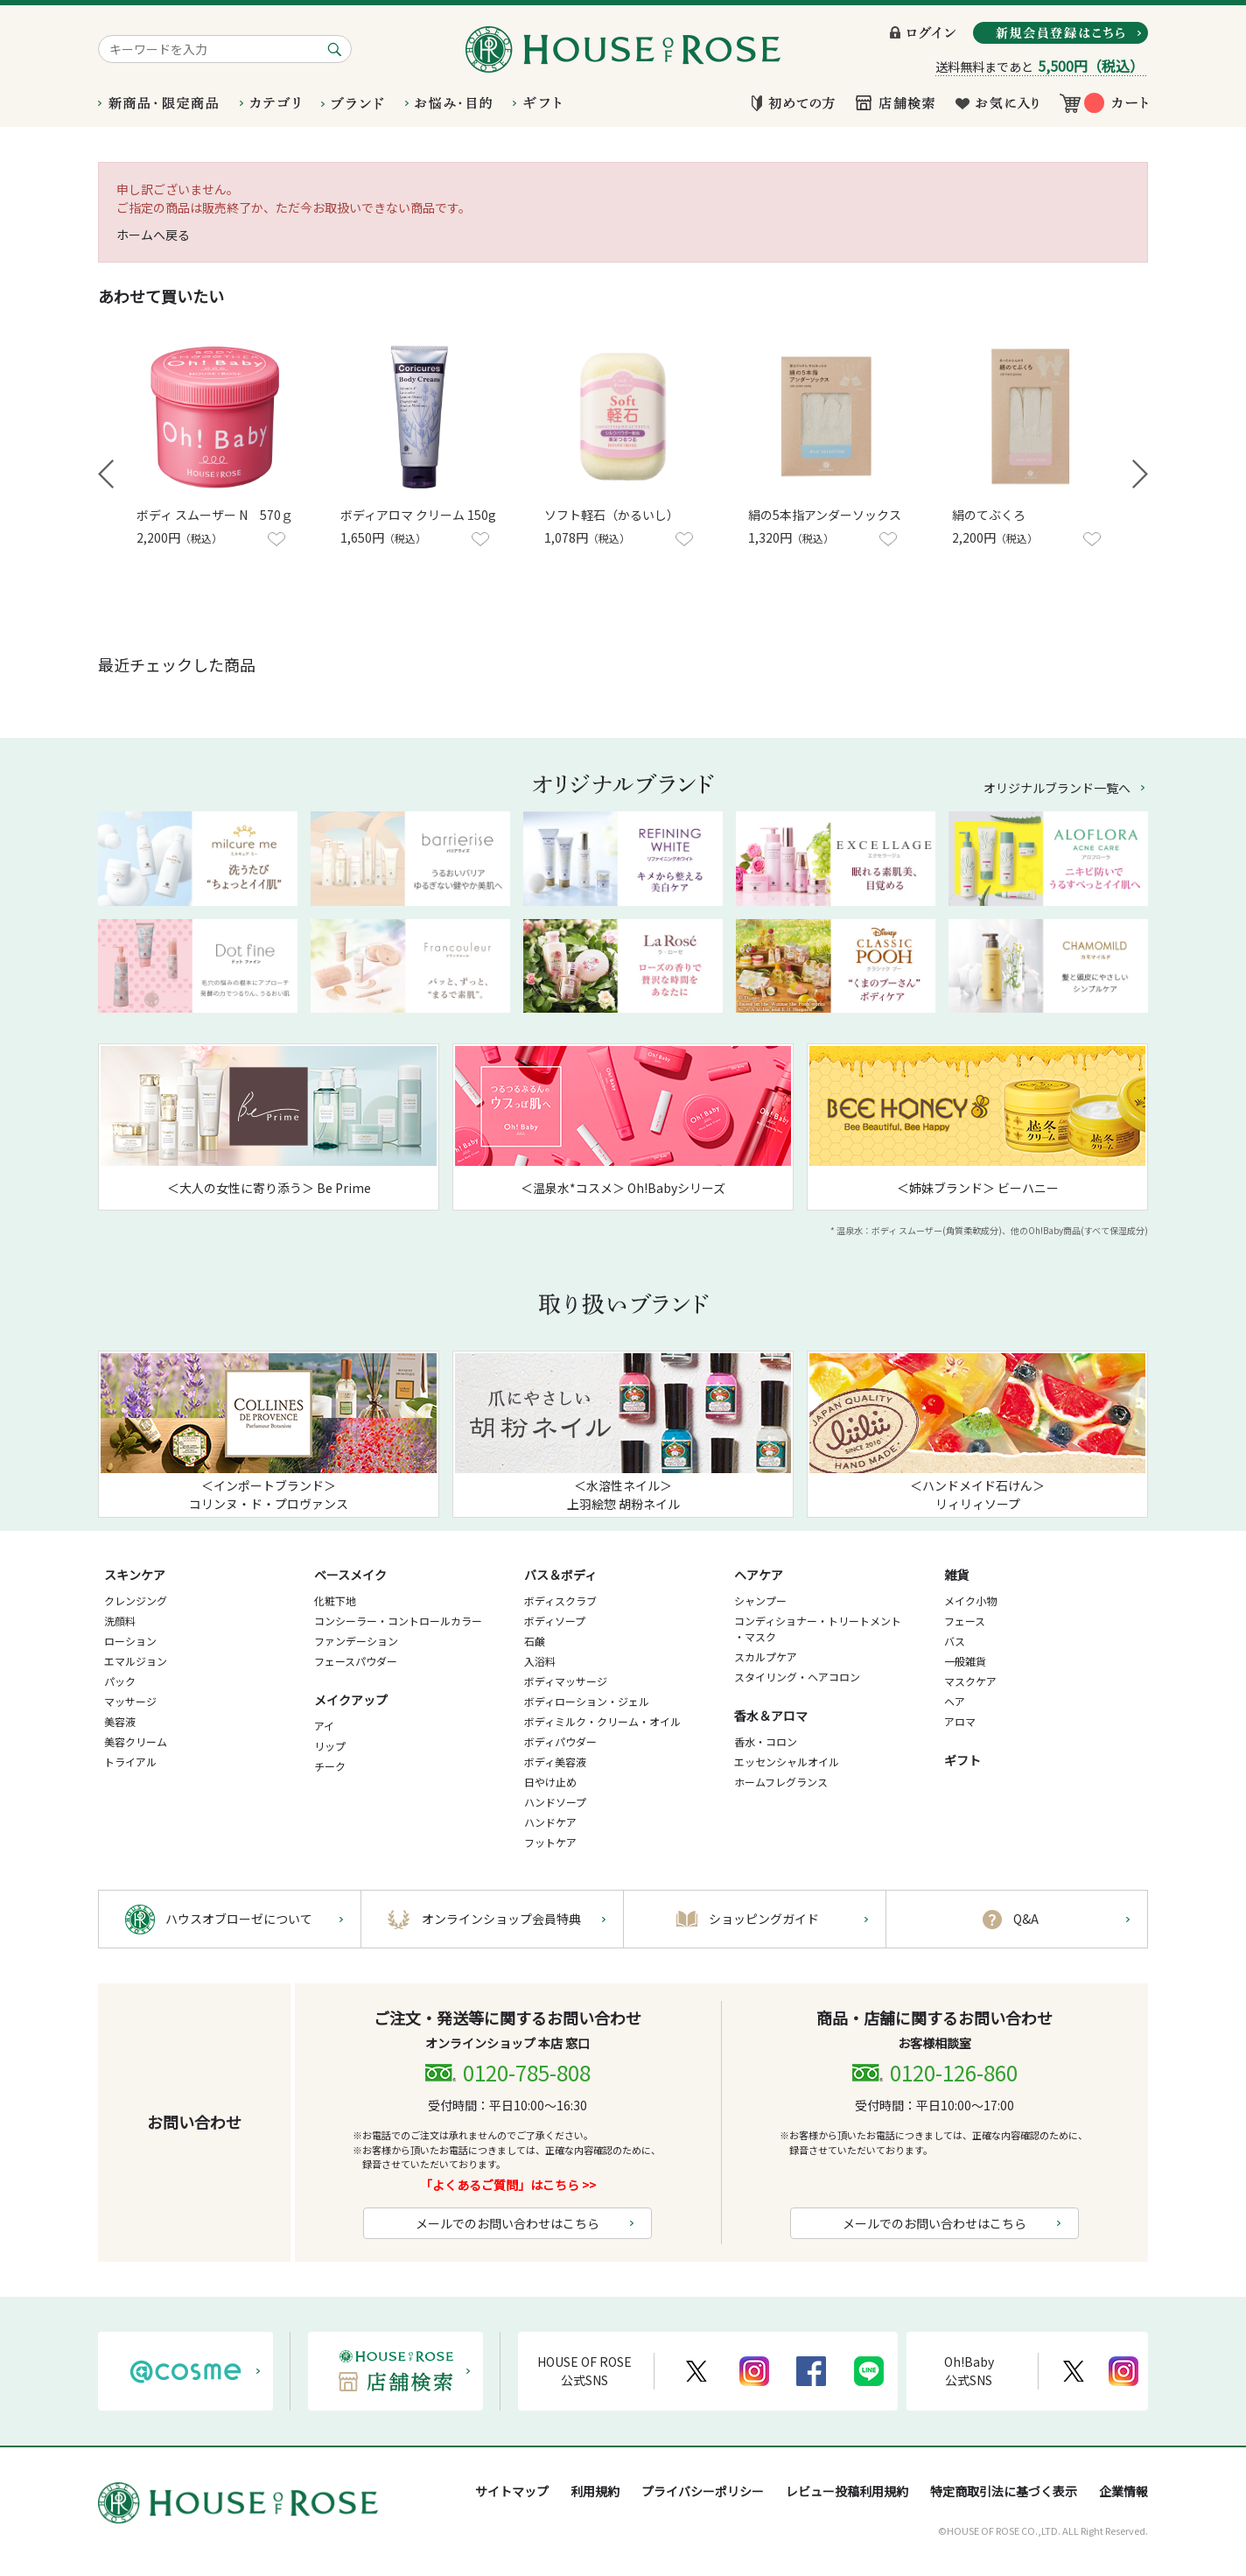 The image size is (1246, 2576). I want to click on ボディミルク・クリーム・オイル, so click(602, 1721).